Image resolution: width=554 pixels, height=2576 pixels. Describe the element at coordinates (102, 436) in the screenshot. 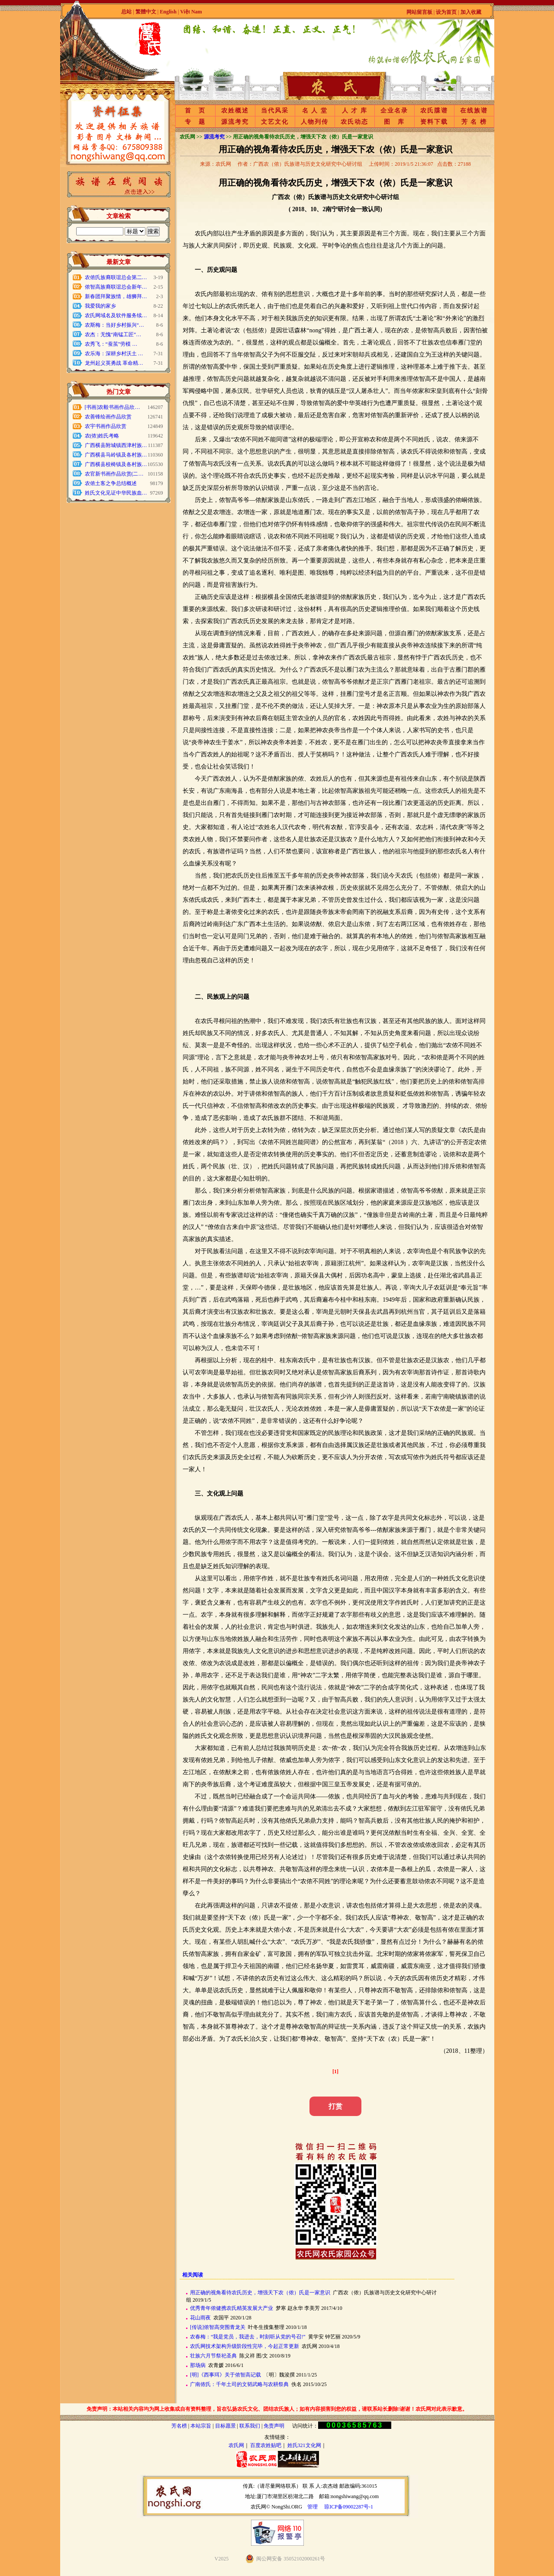

I see `农(侬)姓氏考略` at that location.